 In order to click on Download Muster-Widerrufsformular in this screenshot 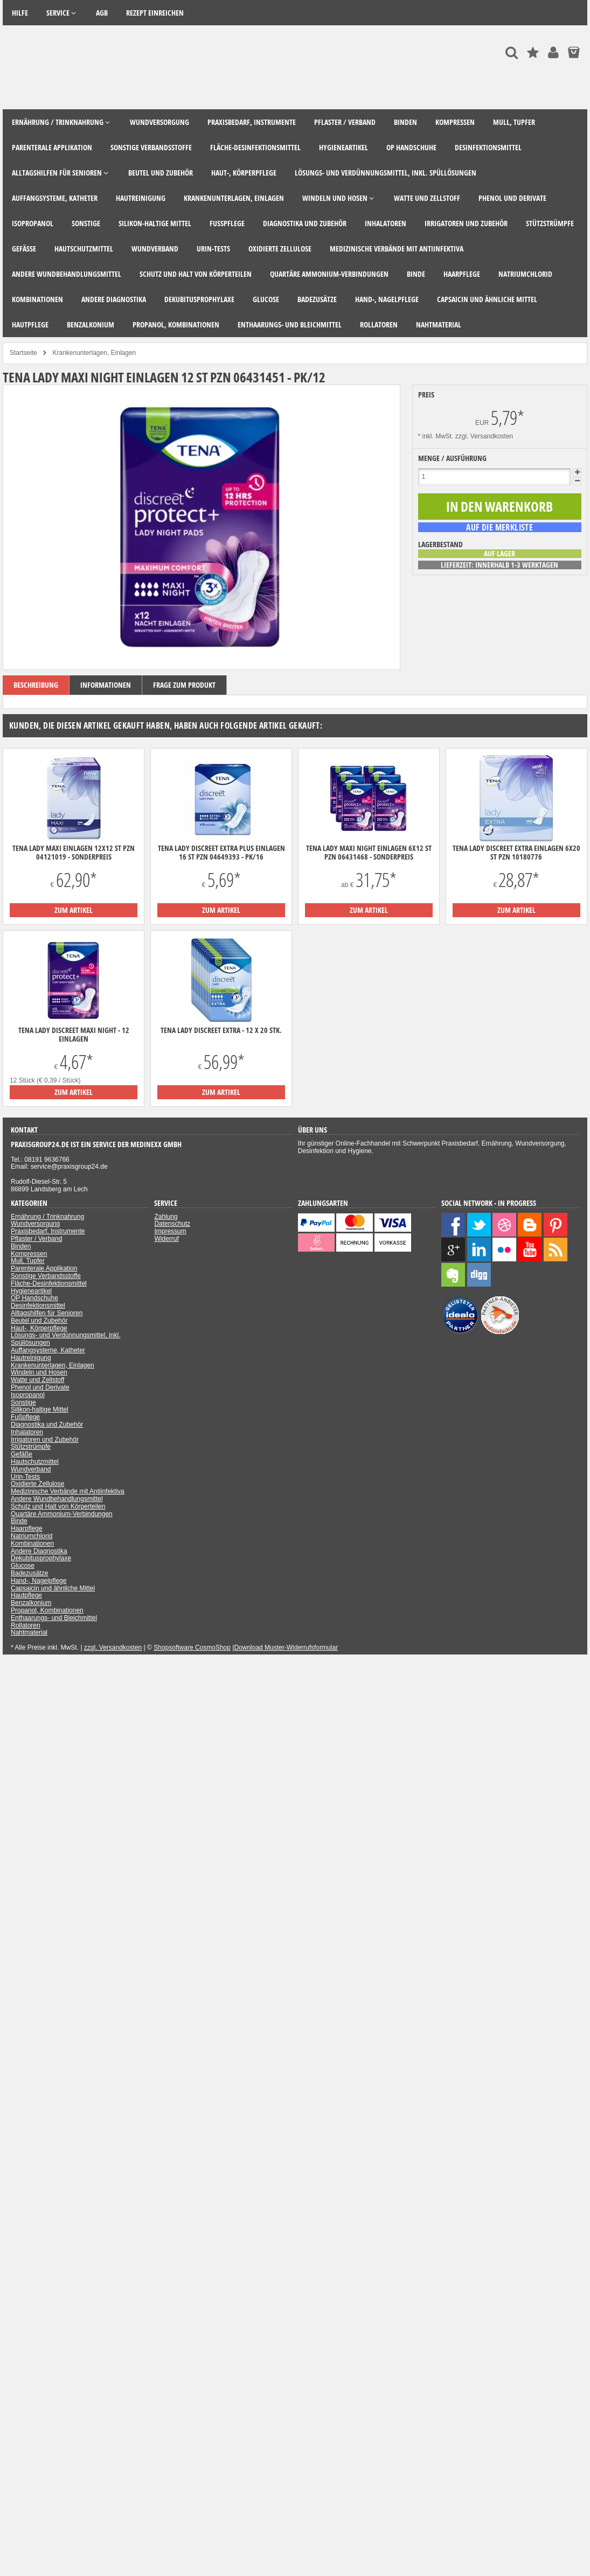, I will do `click(286, 1647)`.